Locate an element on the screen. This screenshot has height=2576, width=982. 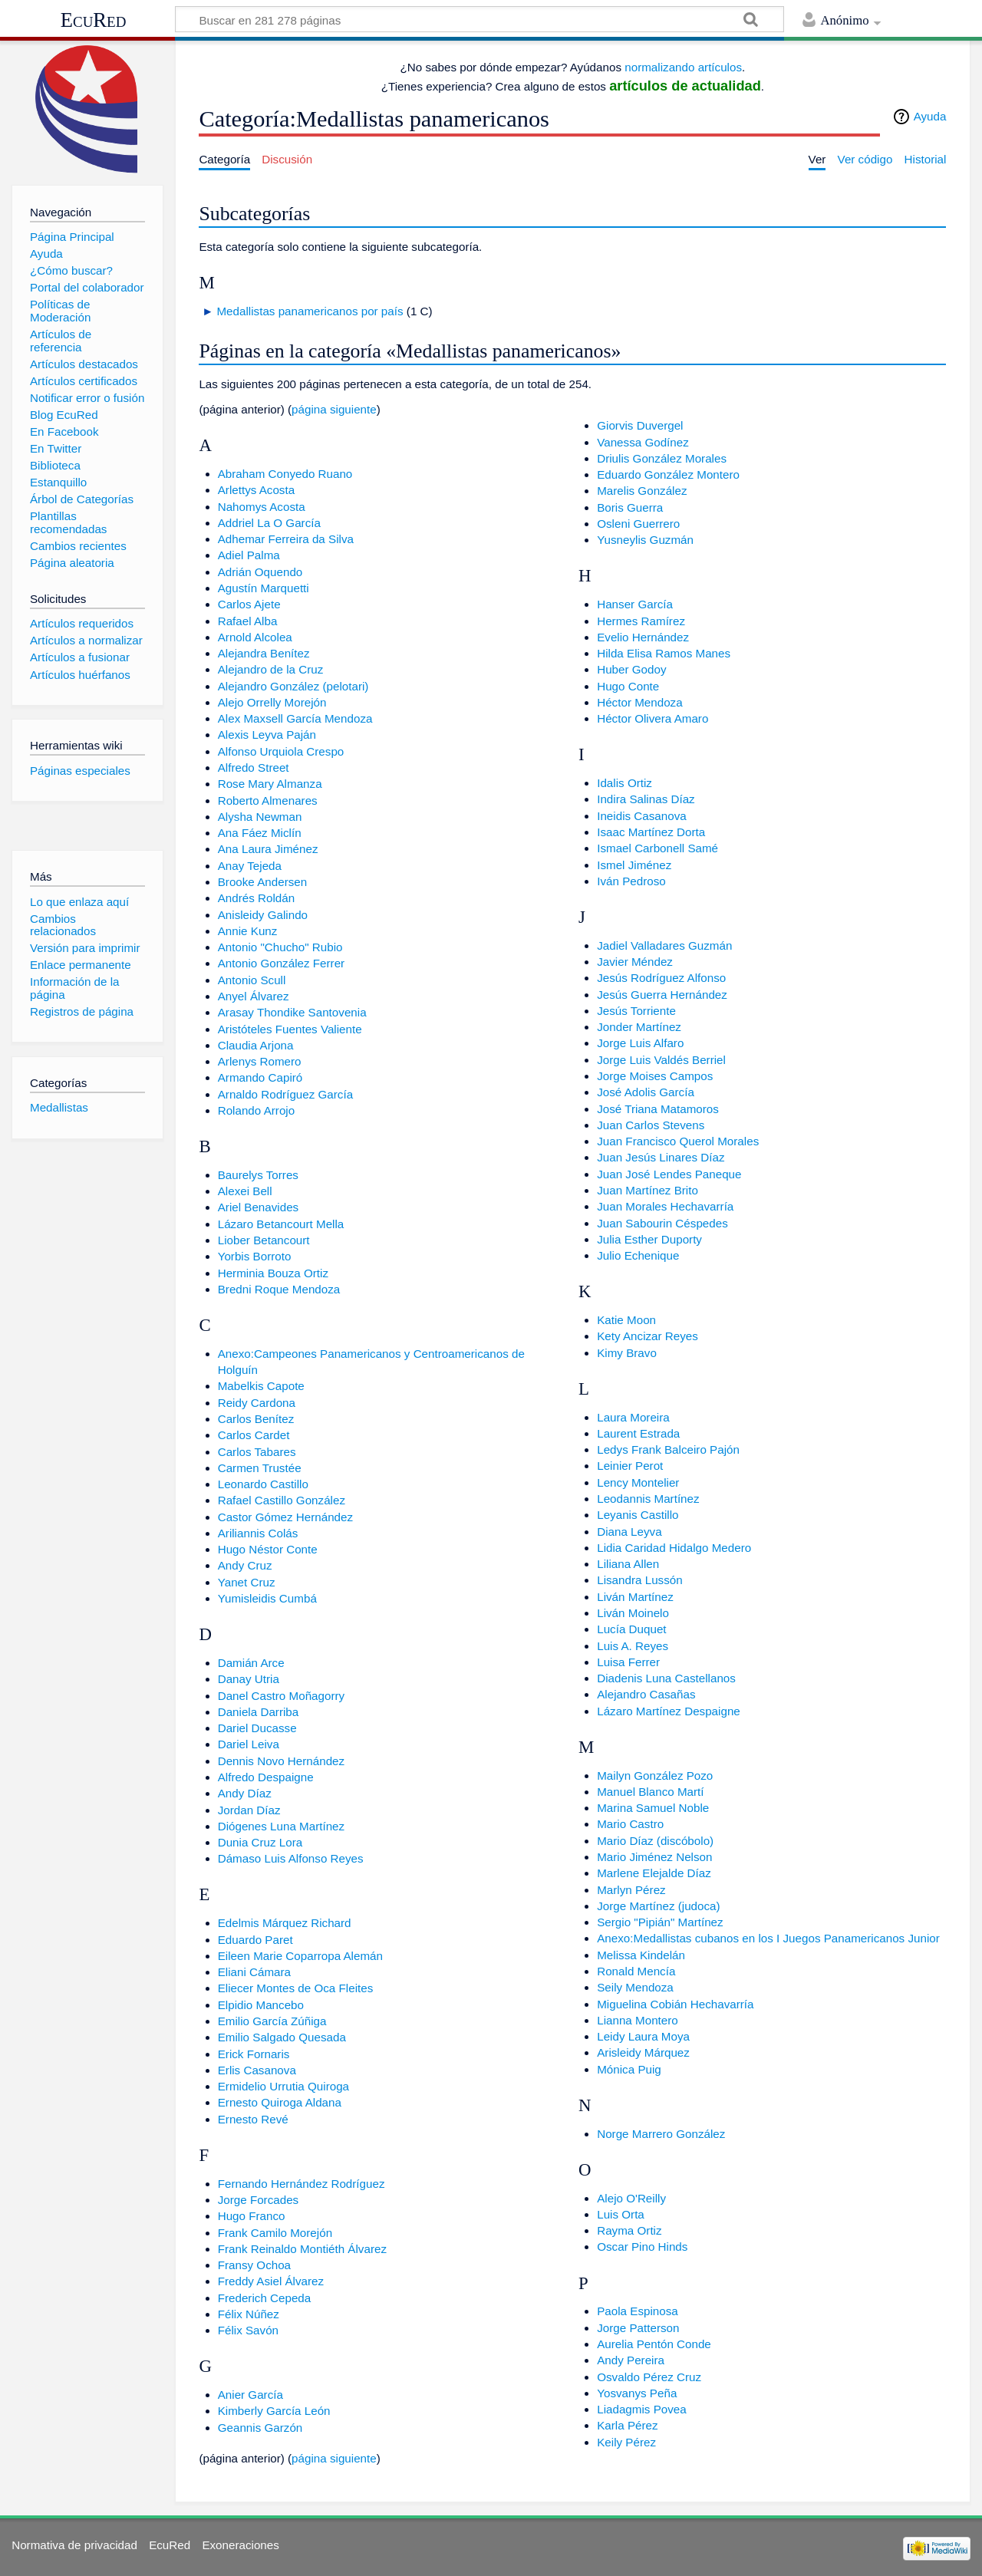
Liliana Allen is located at coordinates (628, 1563).